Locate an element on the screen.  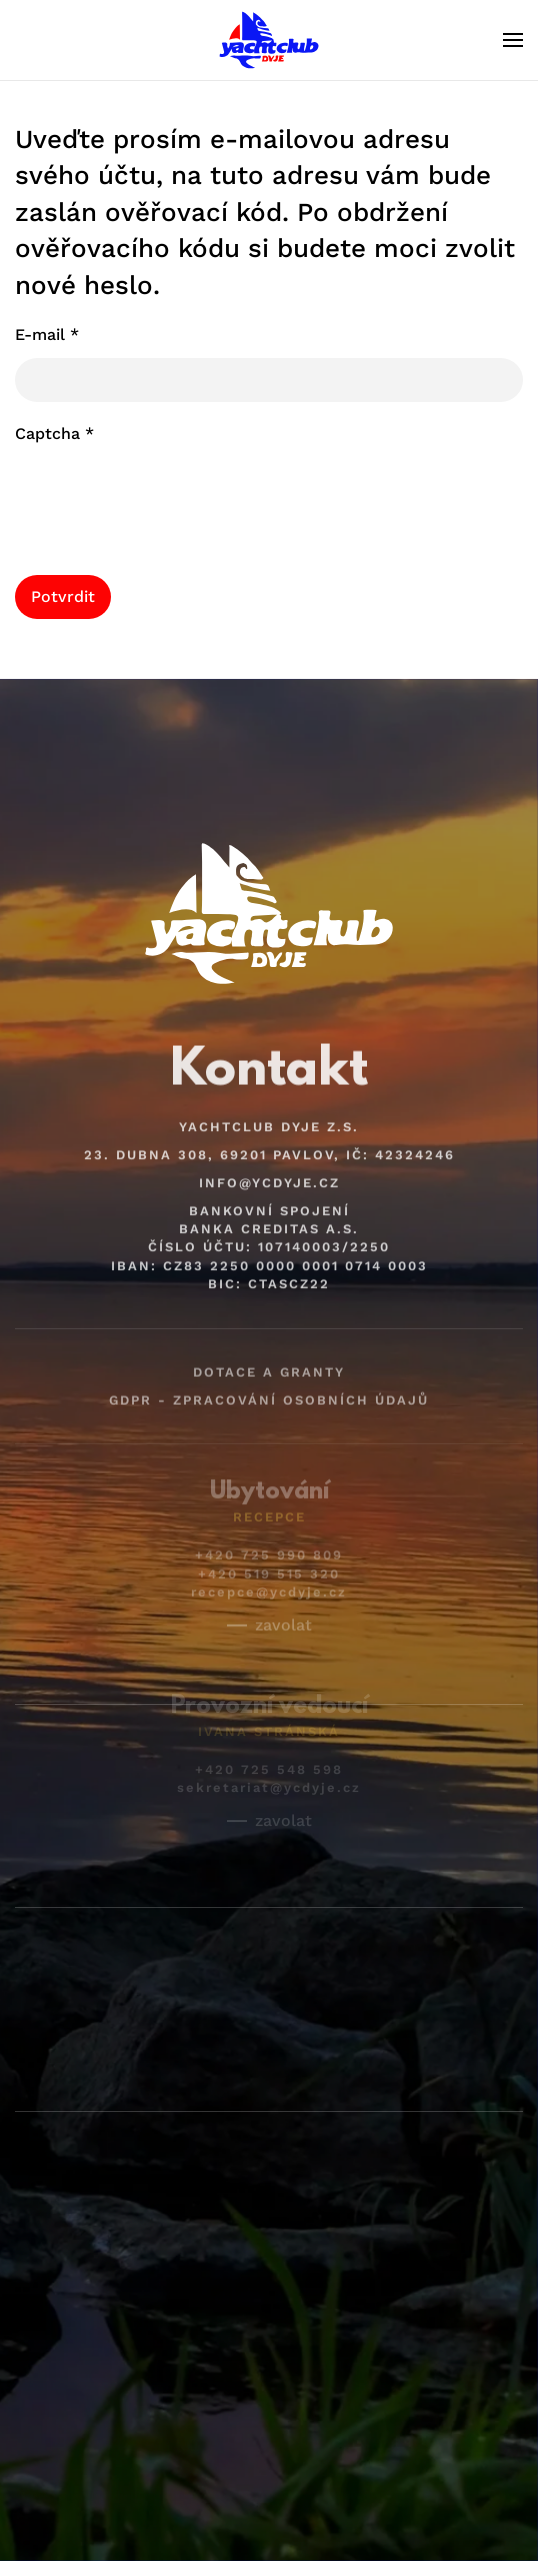
[Back to home] is located at coordinates (269, 40).